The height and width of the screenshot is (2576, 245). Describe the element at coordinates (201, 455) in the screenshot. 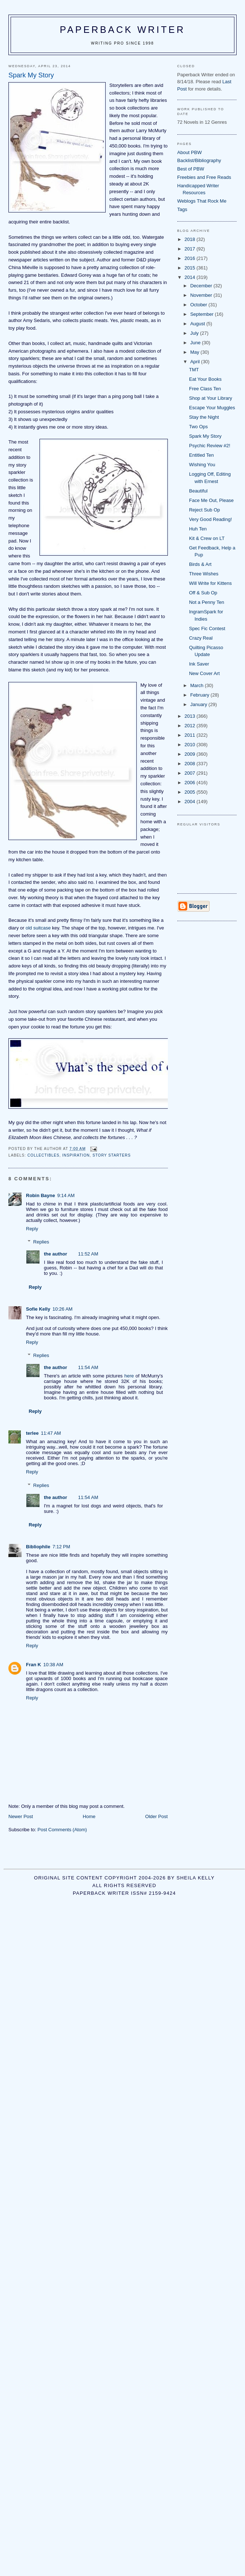

I see `Entitled Ten` at that location.